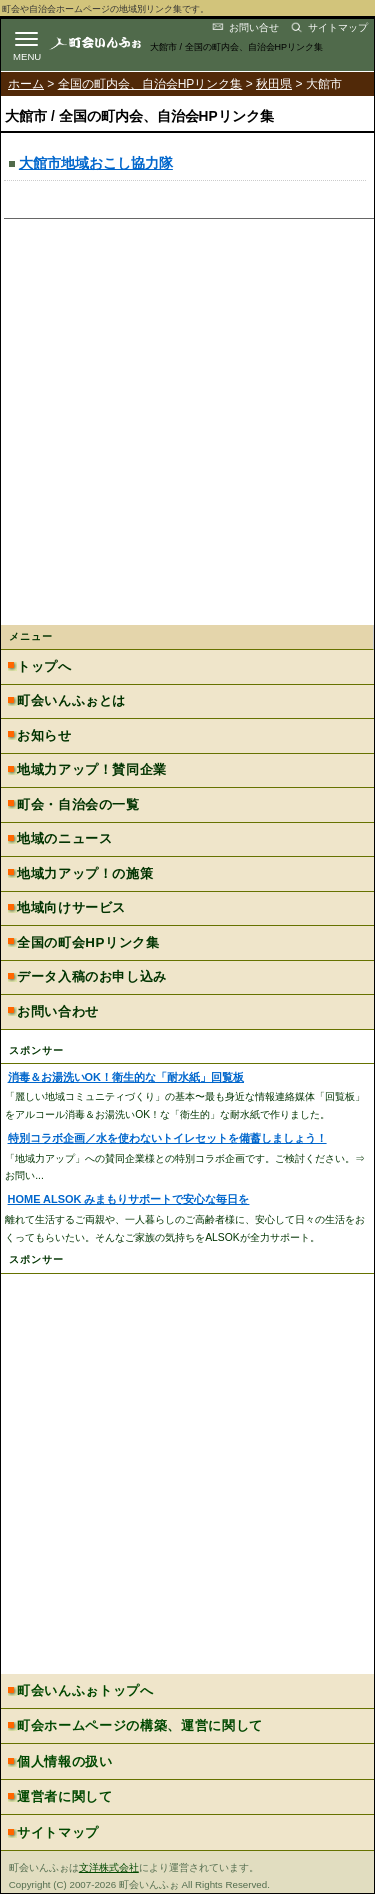 This screenshot has width=375, height=1894. Describe the element at coordinates (85, 1690) in the screenshot. I see `町会いんふぉトップへ` at that location.